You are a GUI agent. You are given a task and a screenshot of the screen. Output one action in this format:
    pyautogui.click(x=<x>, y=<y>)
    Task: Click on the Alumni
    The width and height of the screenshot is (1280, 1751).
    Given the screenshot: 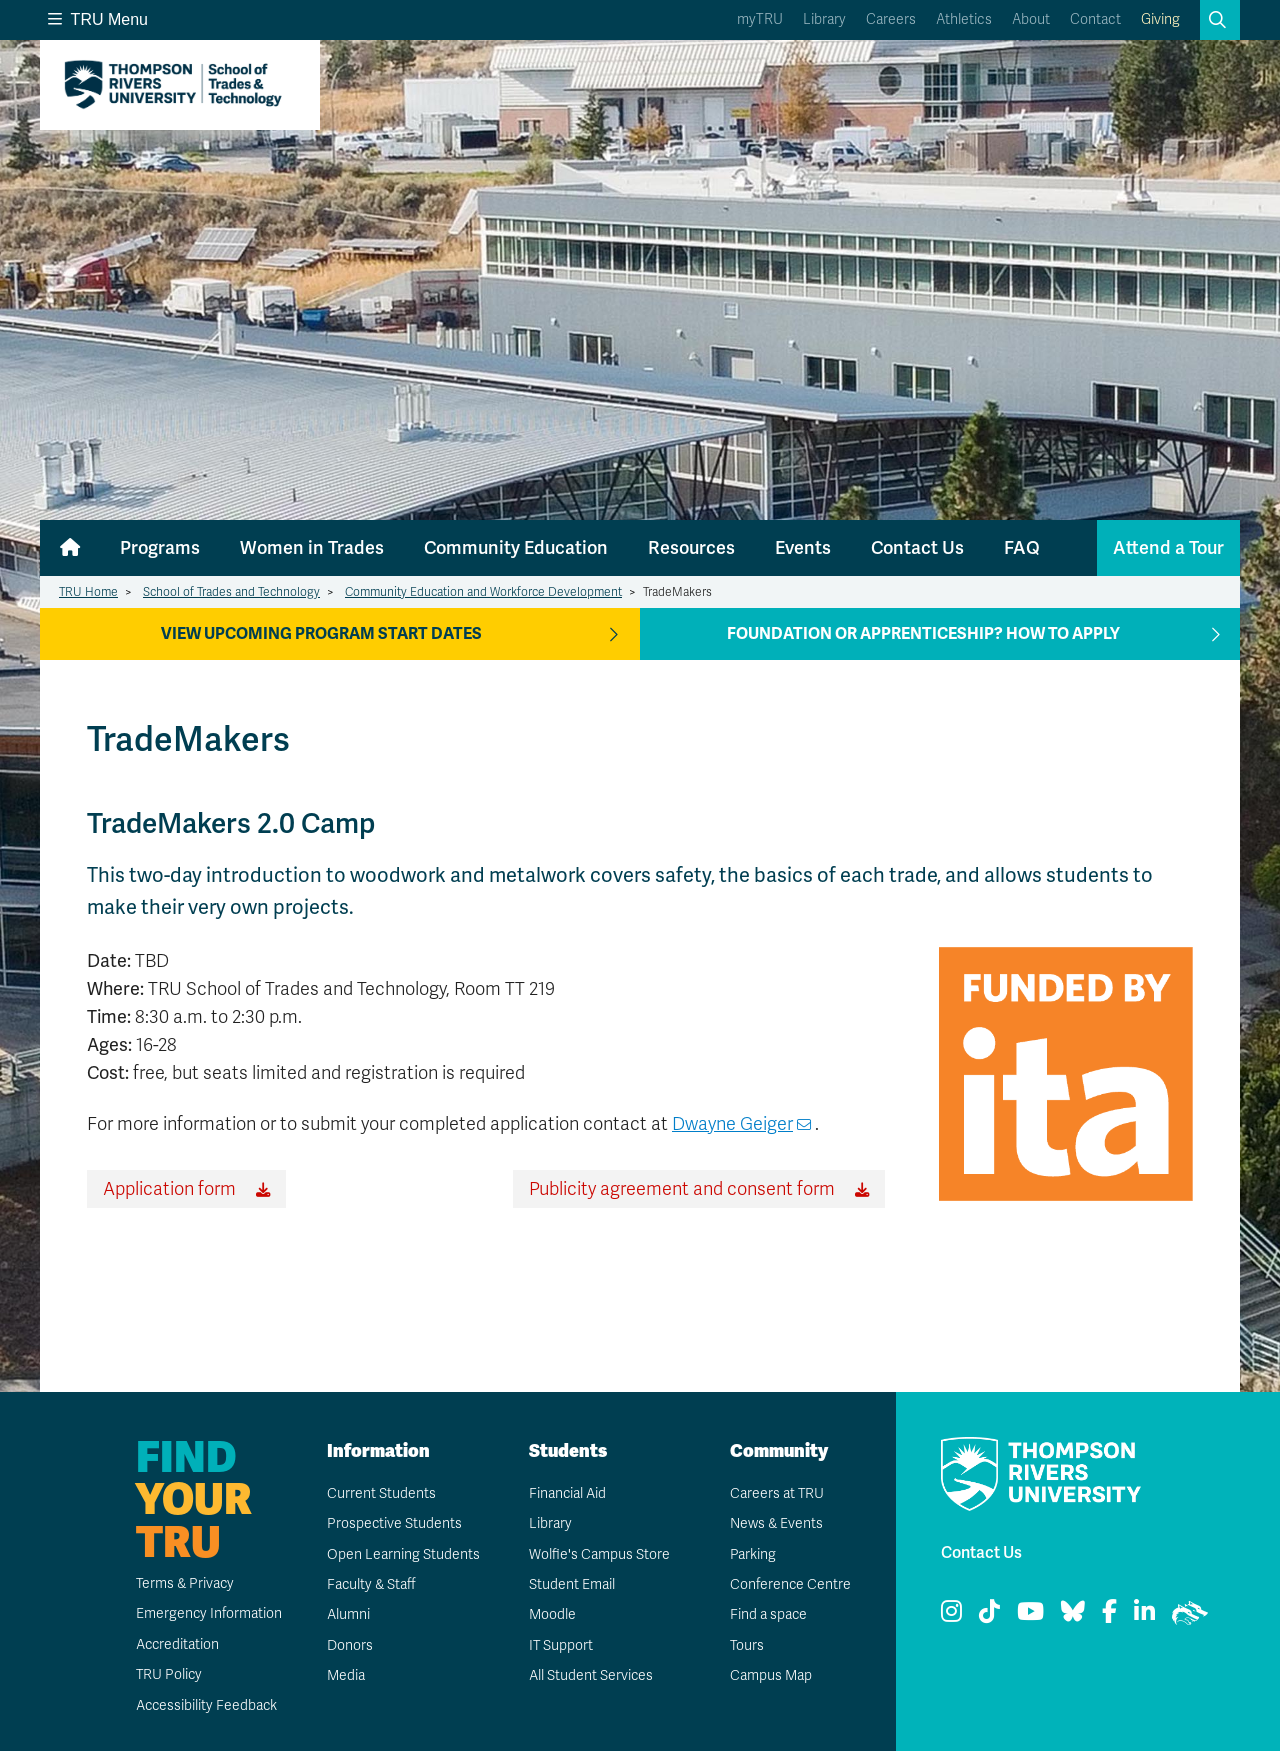 What is the action you would take?
    pyautogui.click(x=347, y=1614)
    